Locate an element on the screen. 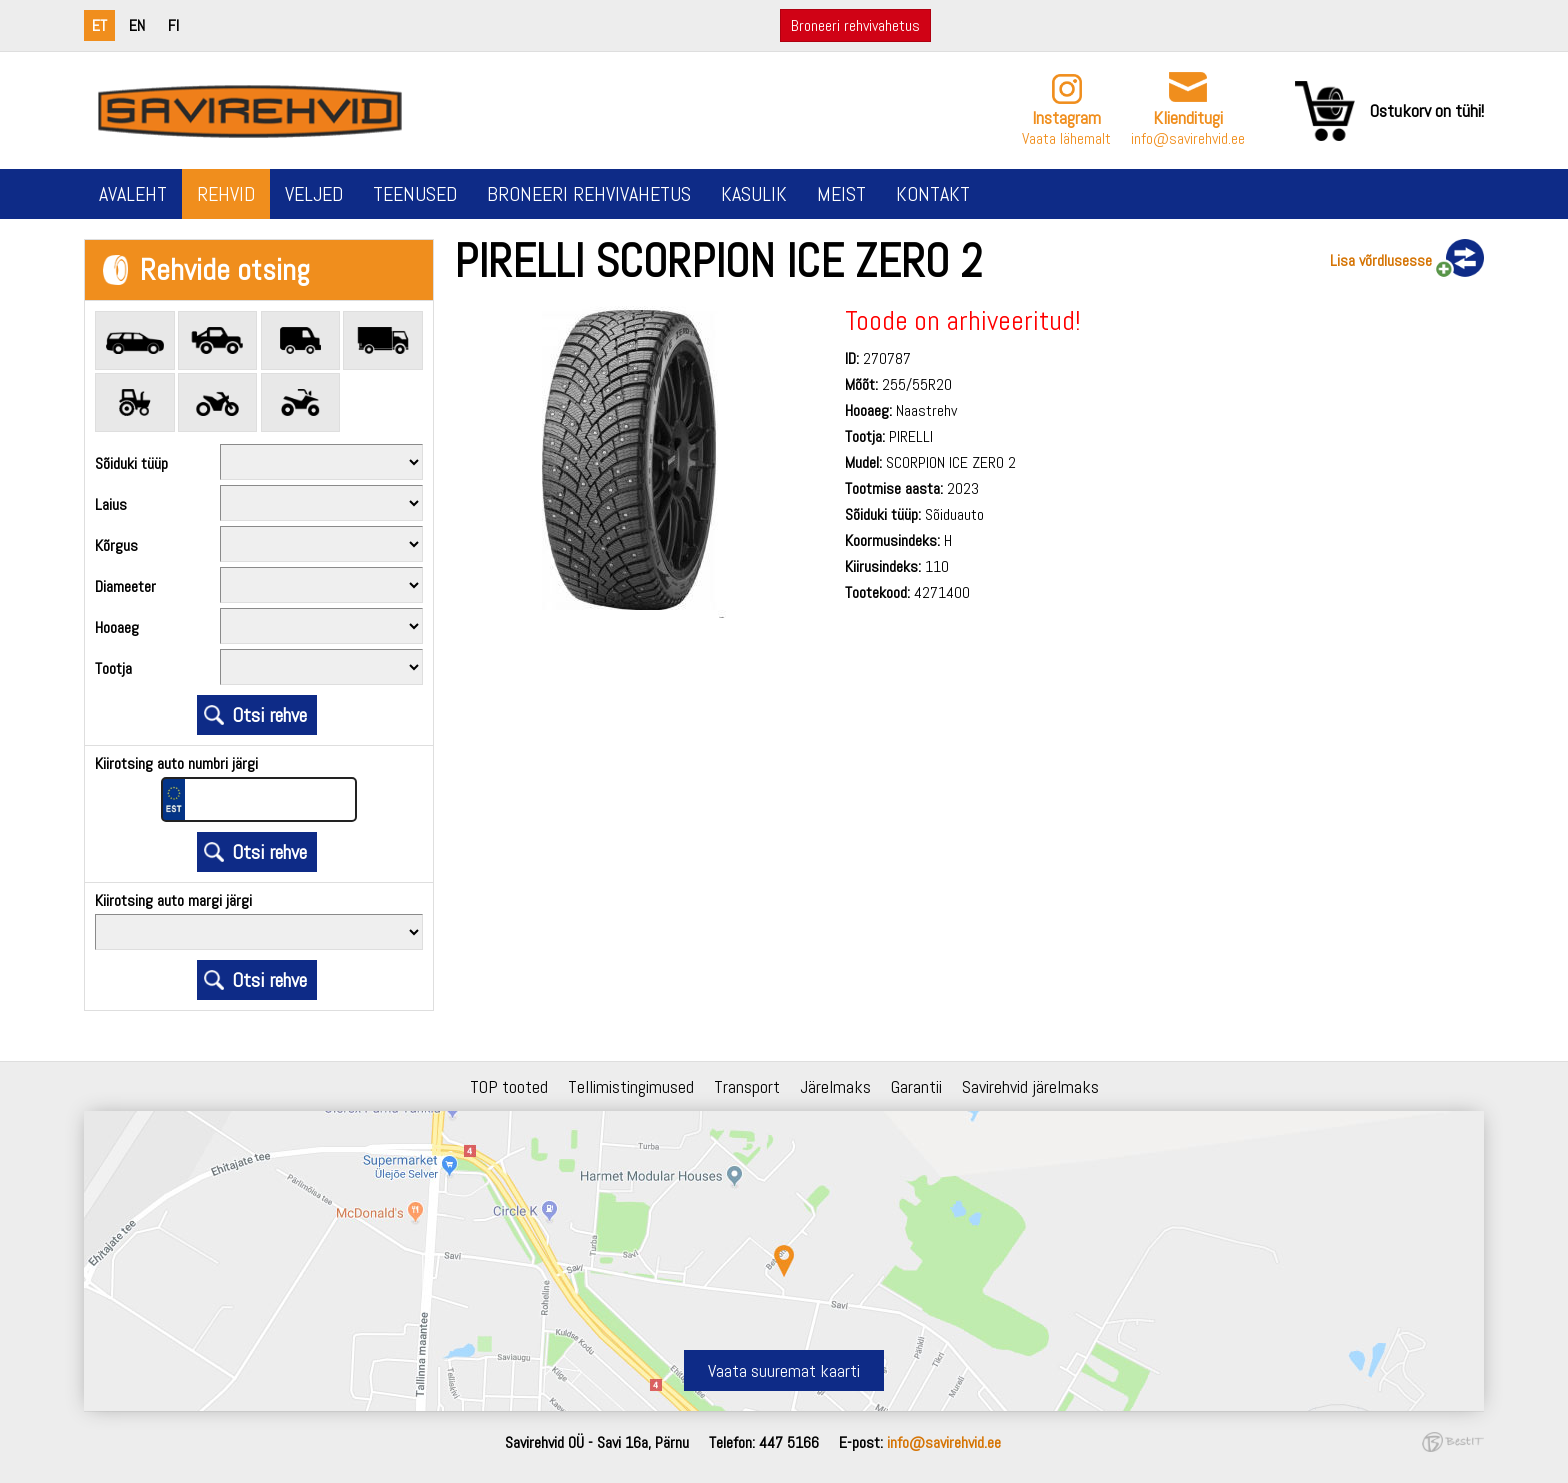 This screenshot has height=1483, width=1568. Kasulik is located at coordinates (754, 194).